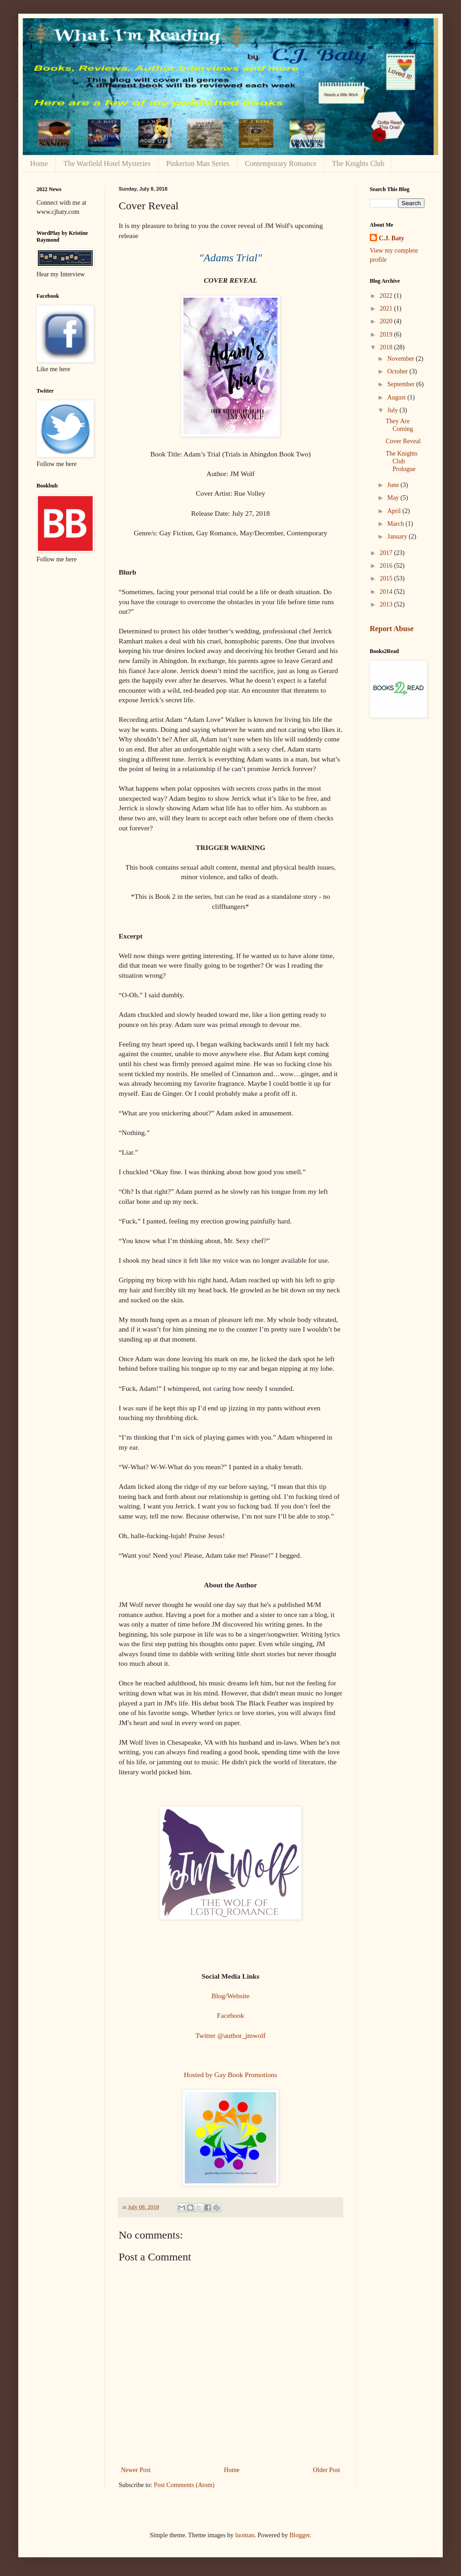  Describe the element at coordinates (244, 2535) in the screenshot. I see `luoman` at that location.